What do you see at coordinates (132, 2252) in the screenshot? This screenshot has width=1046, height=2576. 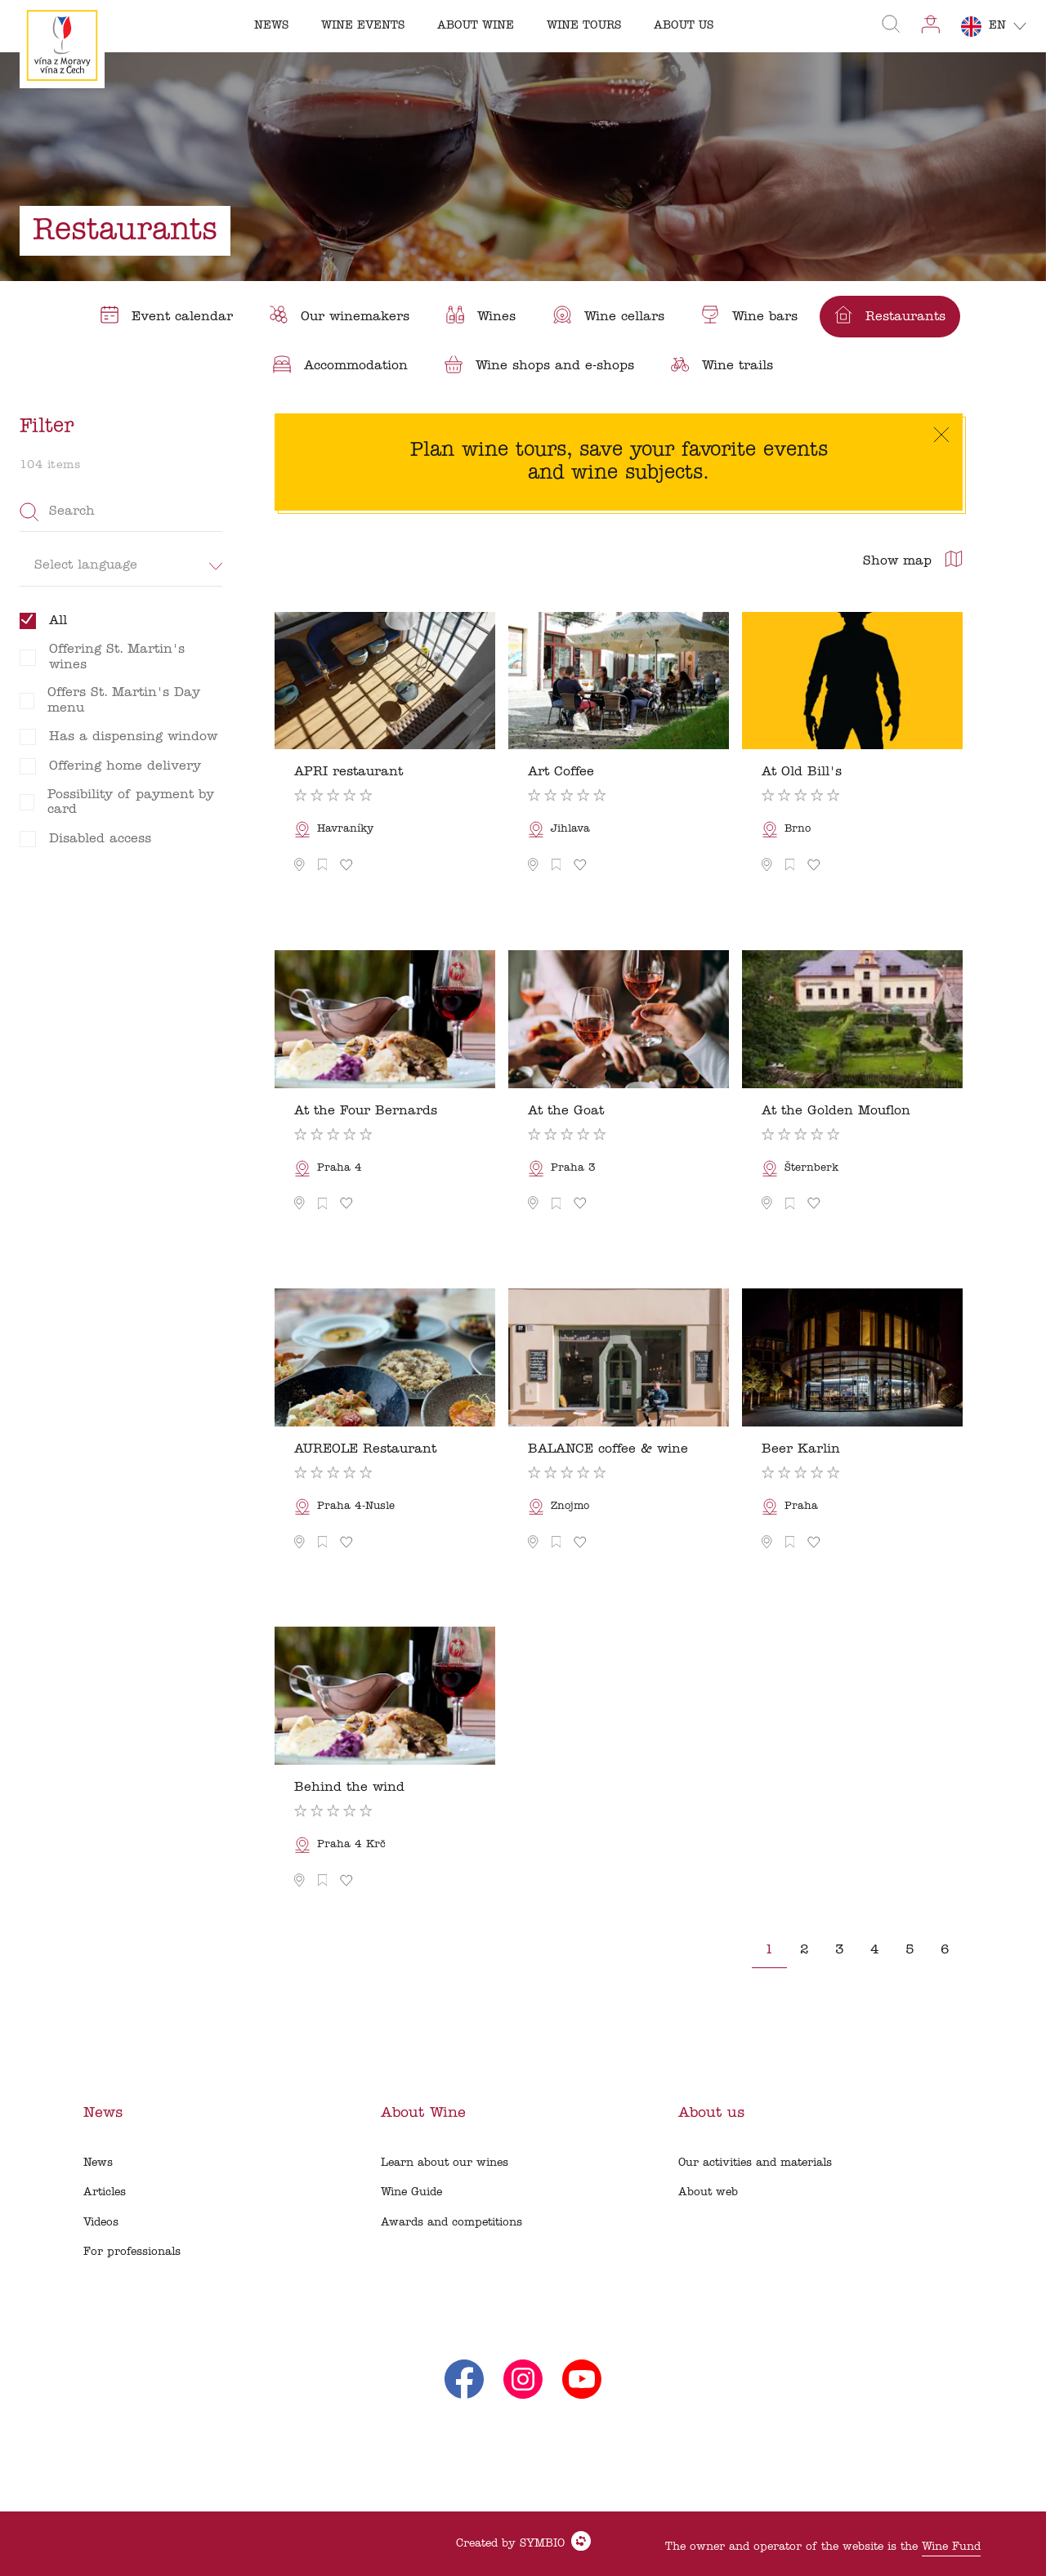 I see `For professionals` at bounding box center [132, 2252].